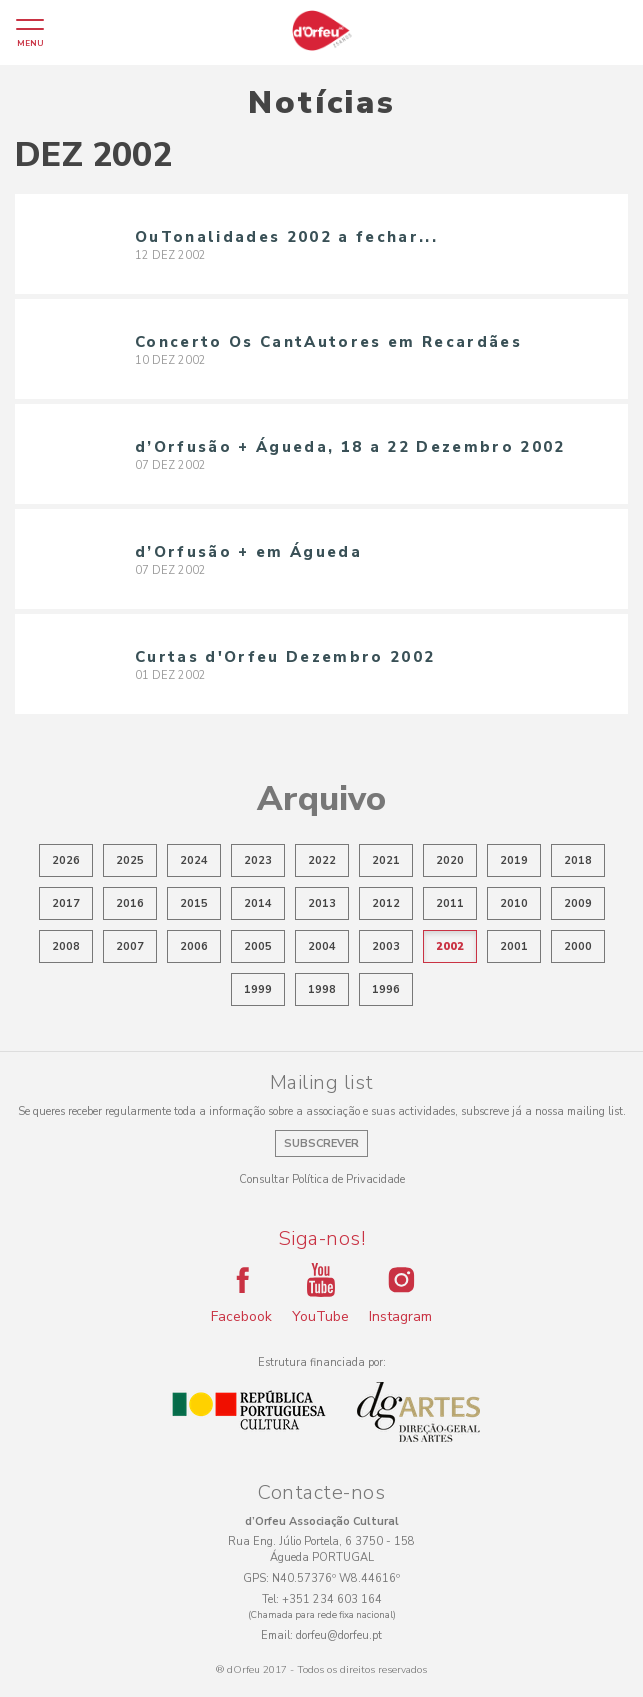 This screenshot has height=1697, width=643. Describe the element at coordinates (578, 946) in the screenshot. I see `2000` at that location.